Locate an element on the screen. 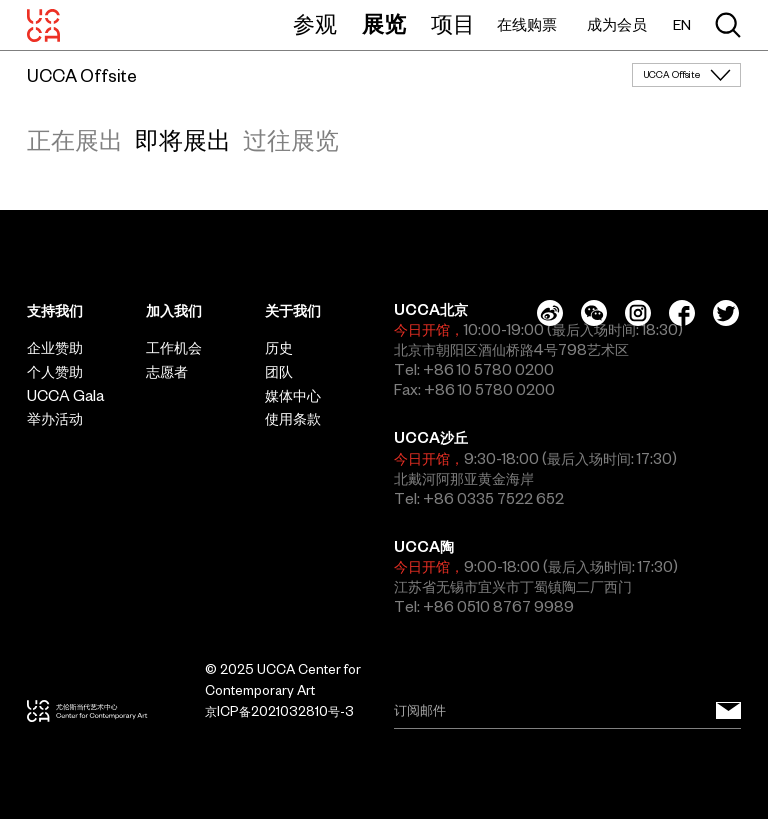 The image size is (768, 819). 企业赞助 is located at coordinates (55, 348).